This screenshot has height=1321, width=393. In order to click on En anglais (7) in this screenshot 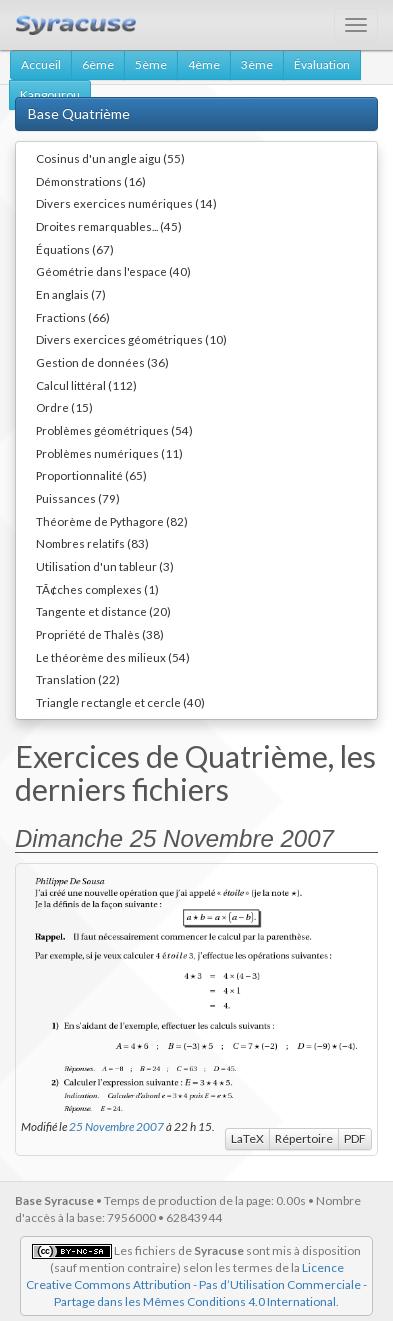, I will do `click(71, 294)`.